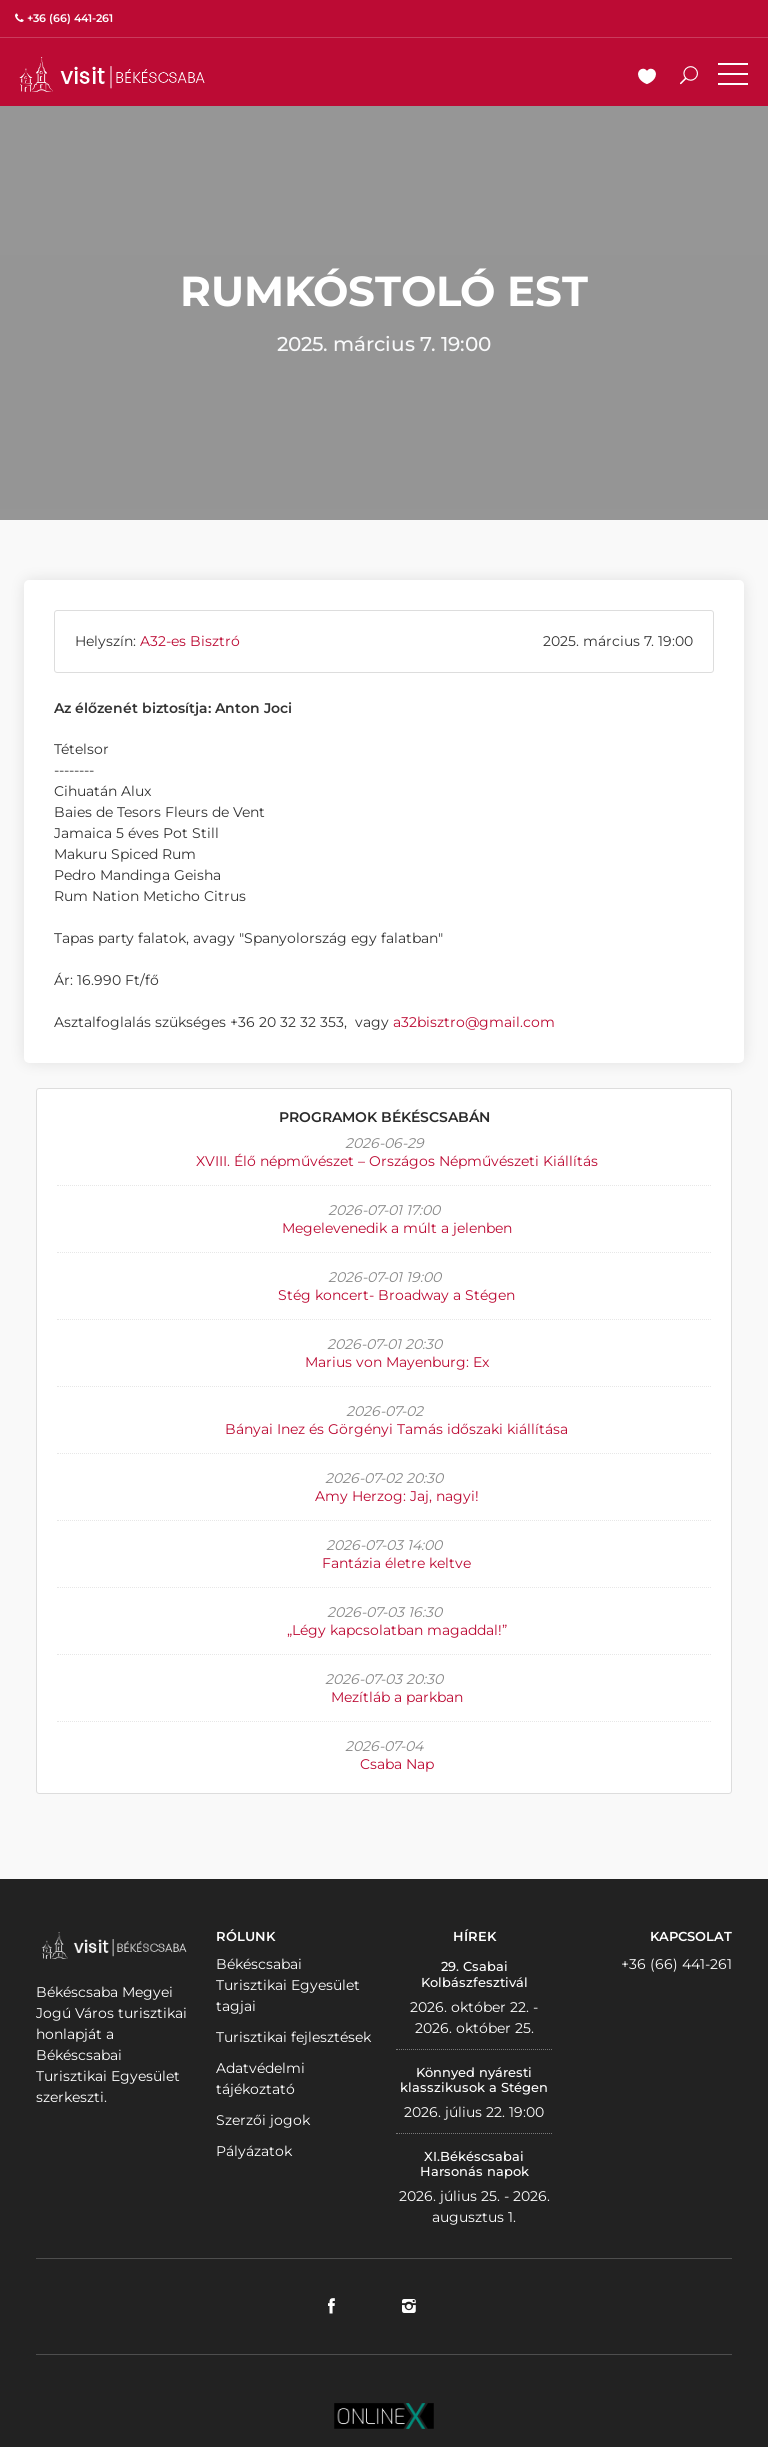  Describe the element at coordinates (397, 1496) in the screenshot. I see `Amy Herzog: Jaj, nagyi!` at that location.